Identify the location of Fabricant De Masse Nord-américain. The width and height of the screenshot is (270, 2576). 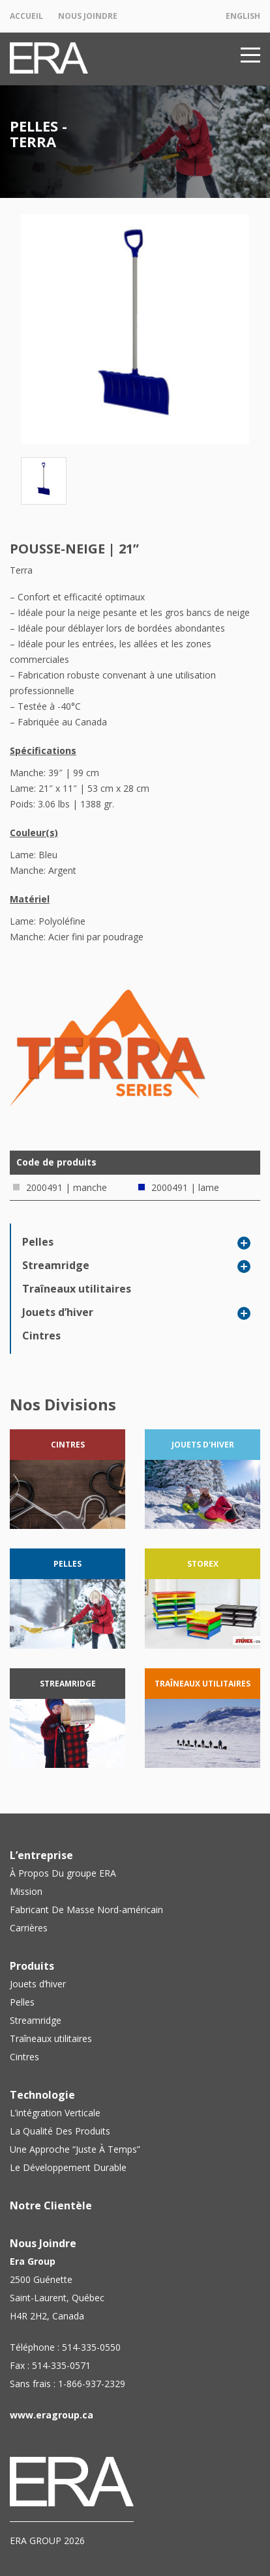
(86, 1909).